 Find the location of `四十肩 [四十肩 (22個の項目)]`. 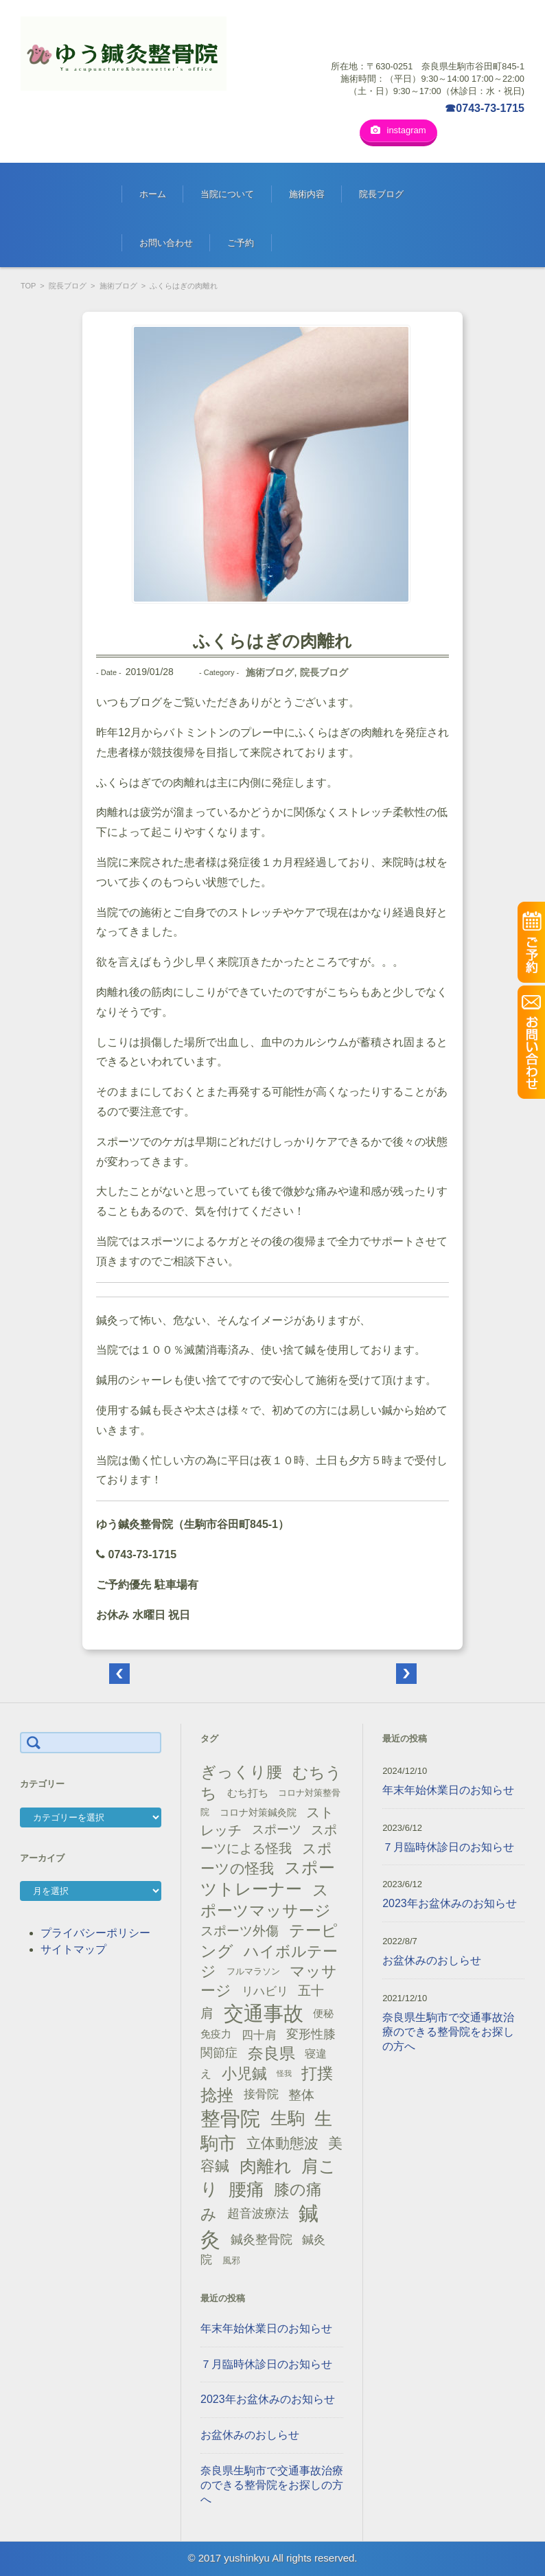

四十肩 [四十肩 (22個の項目)] is located at coordinates (259, 2034).